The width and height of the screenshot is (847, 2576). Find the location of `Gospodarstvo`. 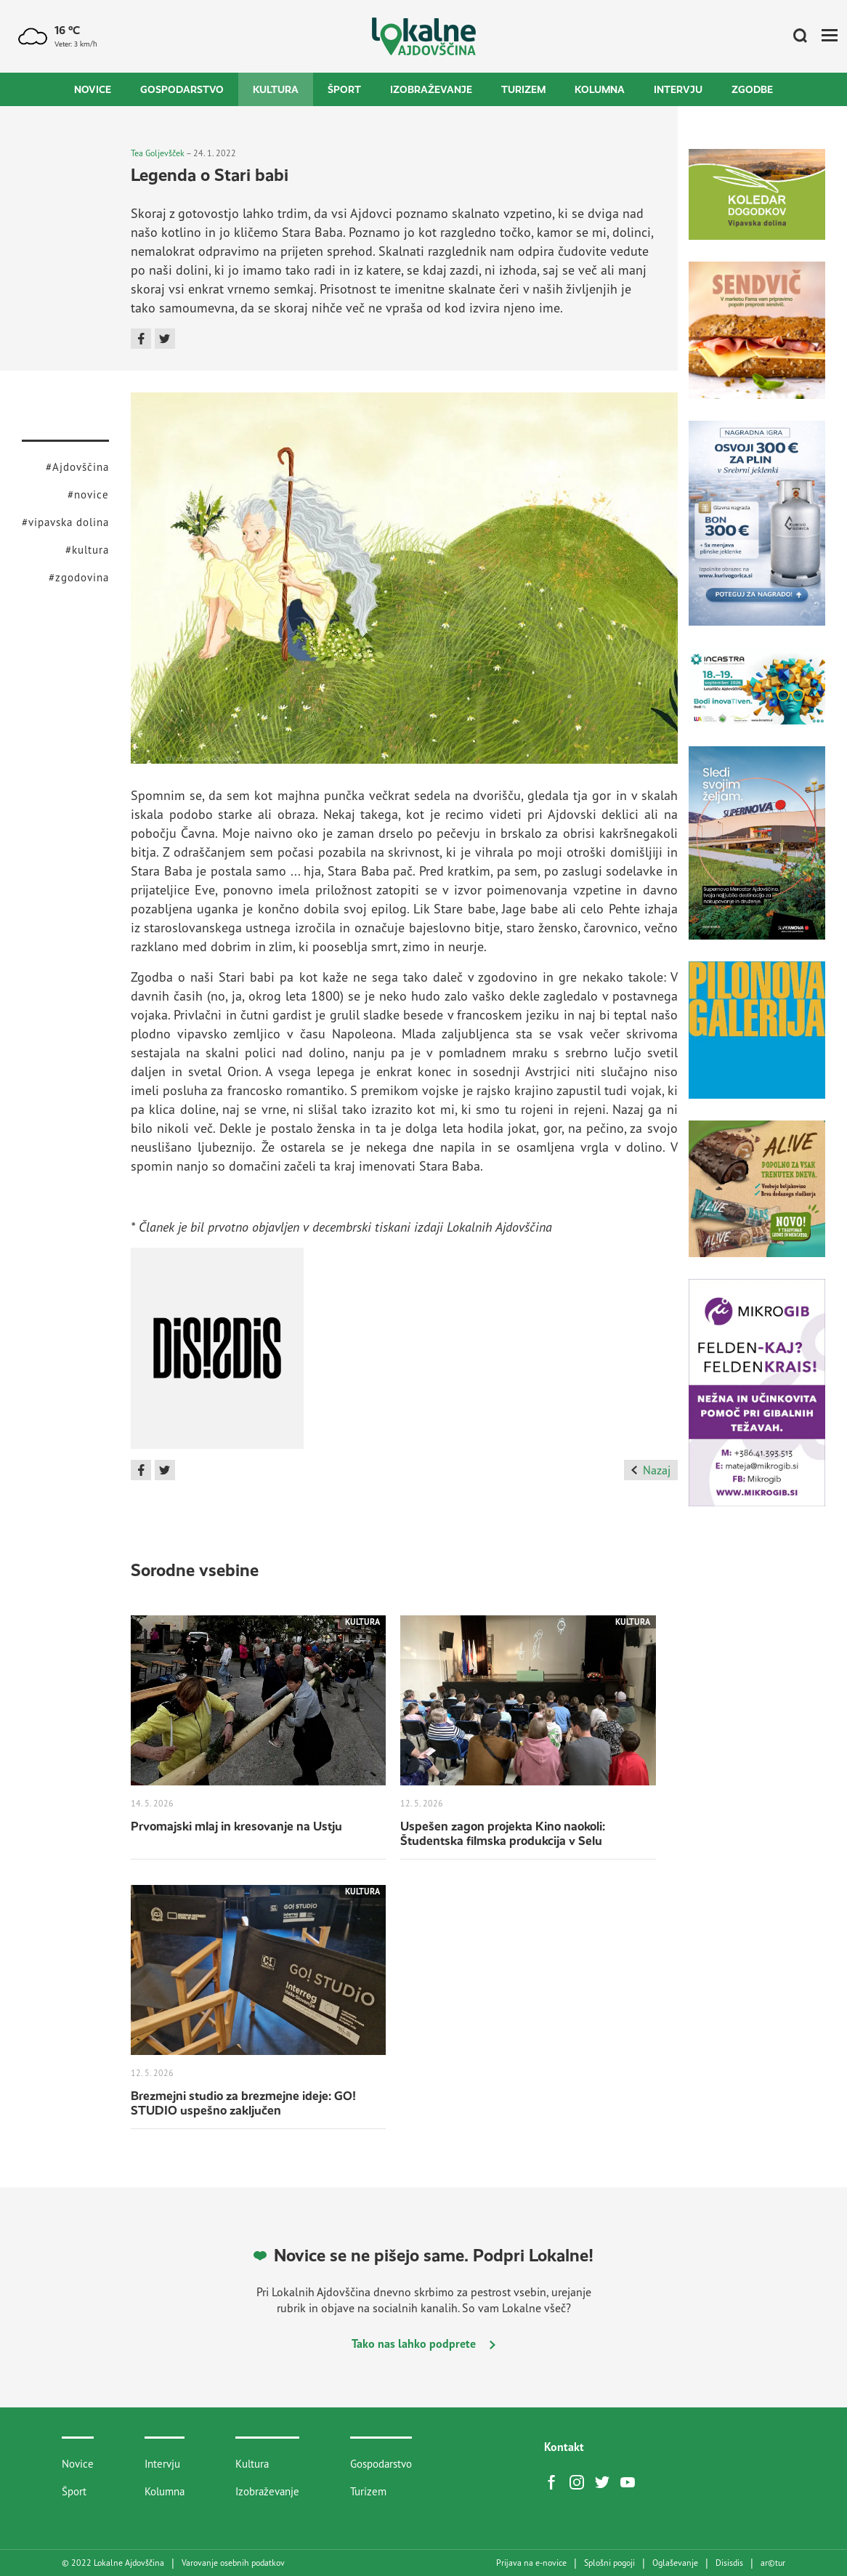

Gospodarstvo is located at coordinates (182, 89).